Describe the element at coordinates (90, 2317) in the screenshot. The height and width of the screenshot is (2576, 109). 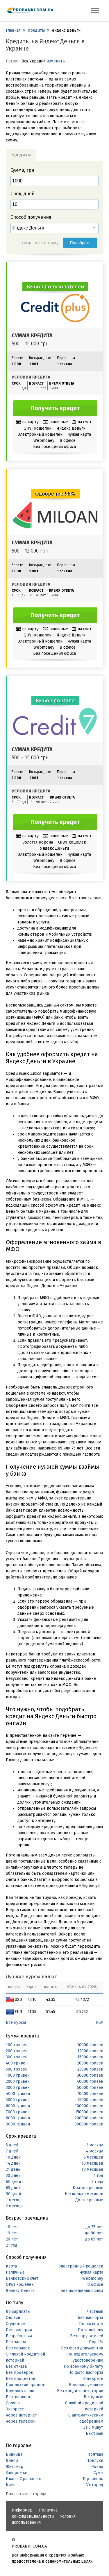
I see `Без паспорта` at that location.